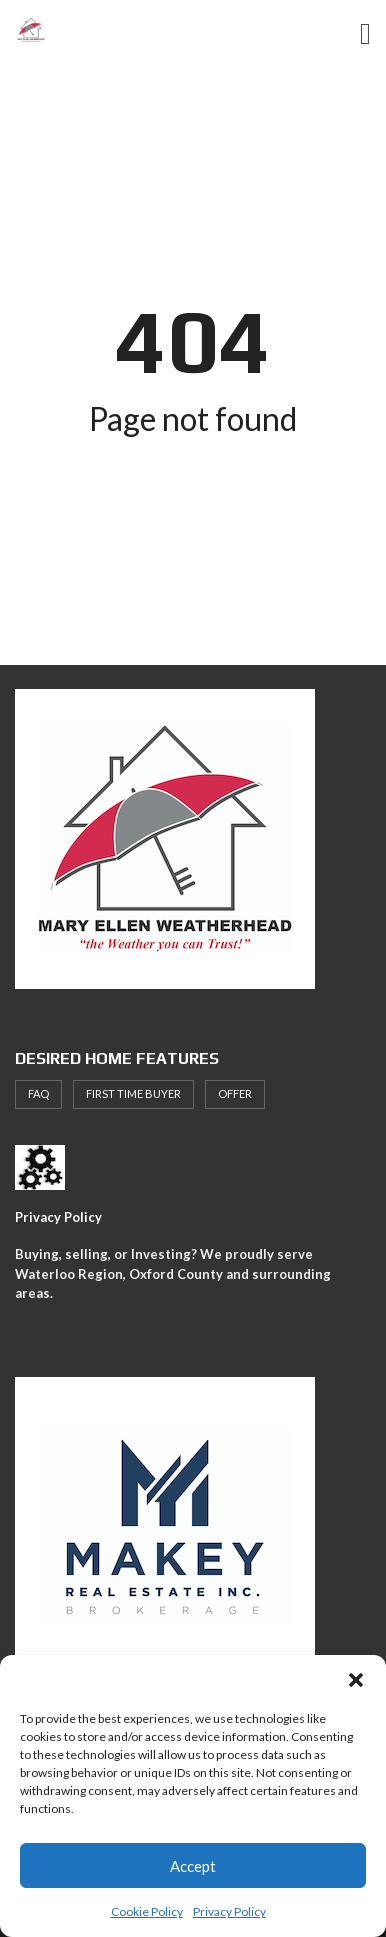  I want to click on Cookie Policy, so click(147, 1911).